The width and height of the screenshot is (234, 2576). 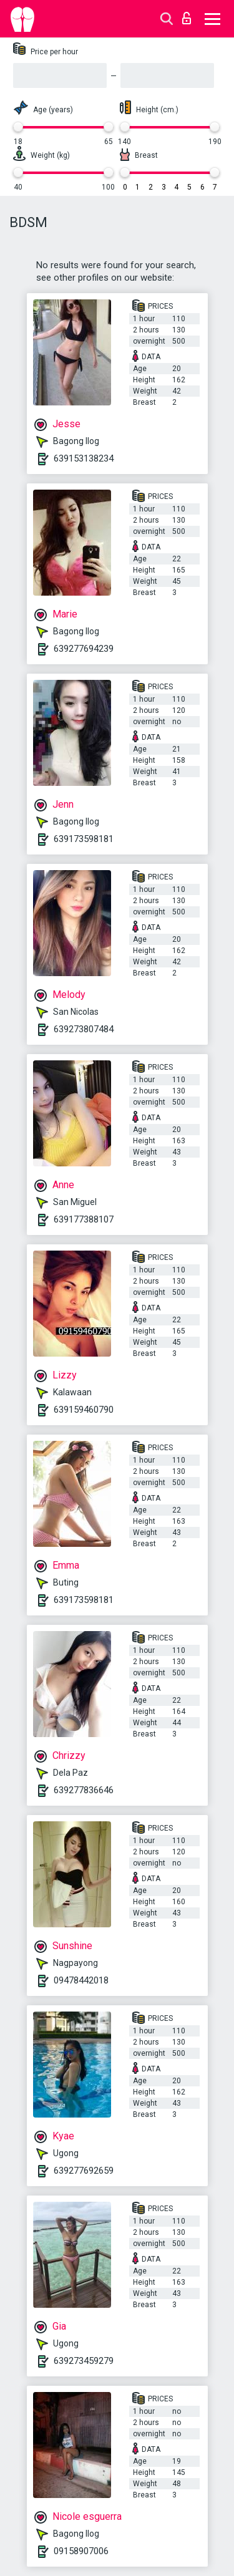 I want to click on 639177388107, so click(x=84, y=1219).